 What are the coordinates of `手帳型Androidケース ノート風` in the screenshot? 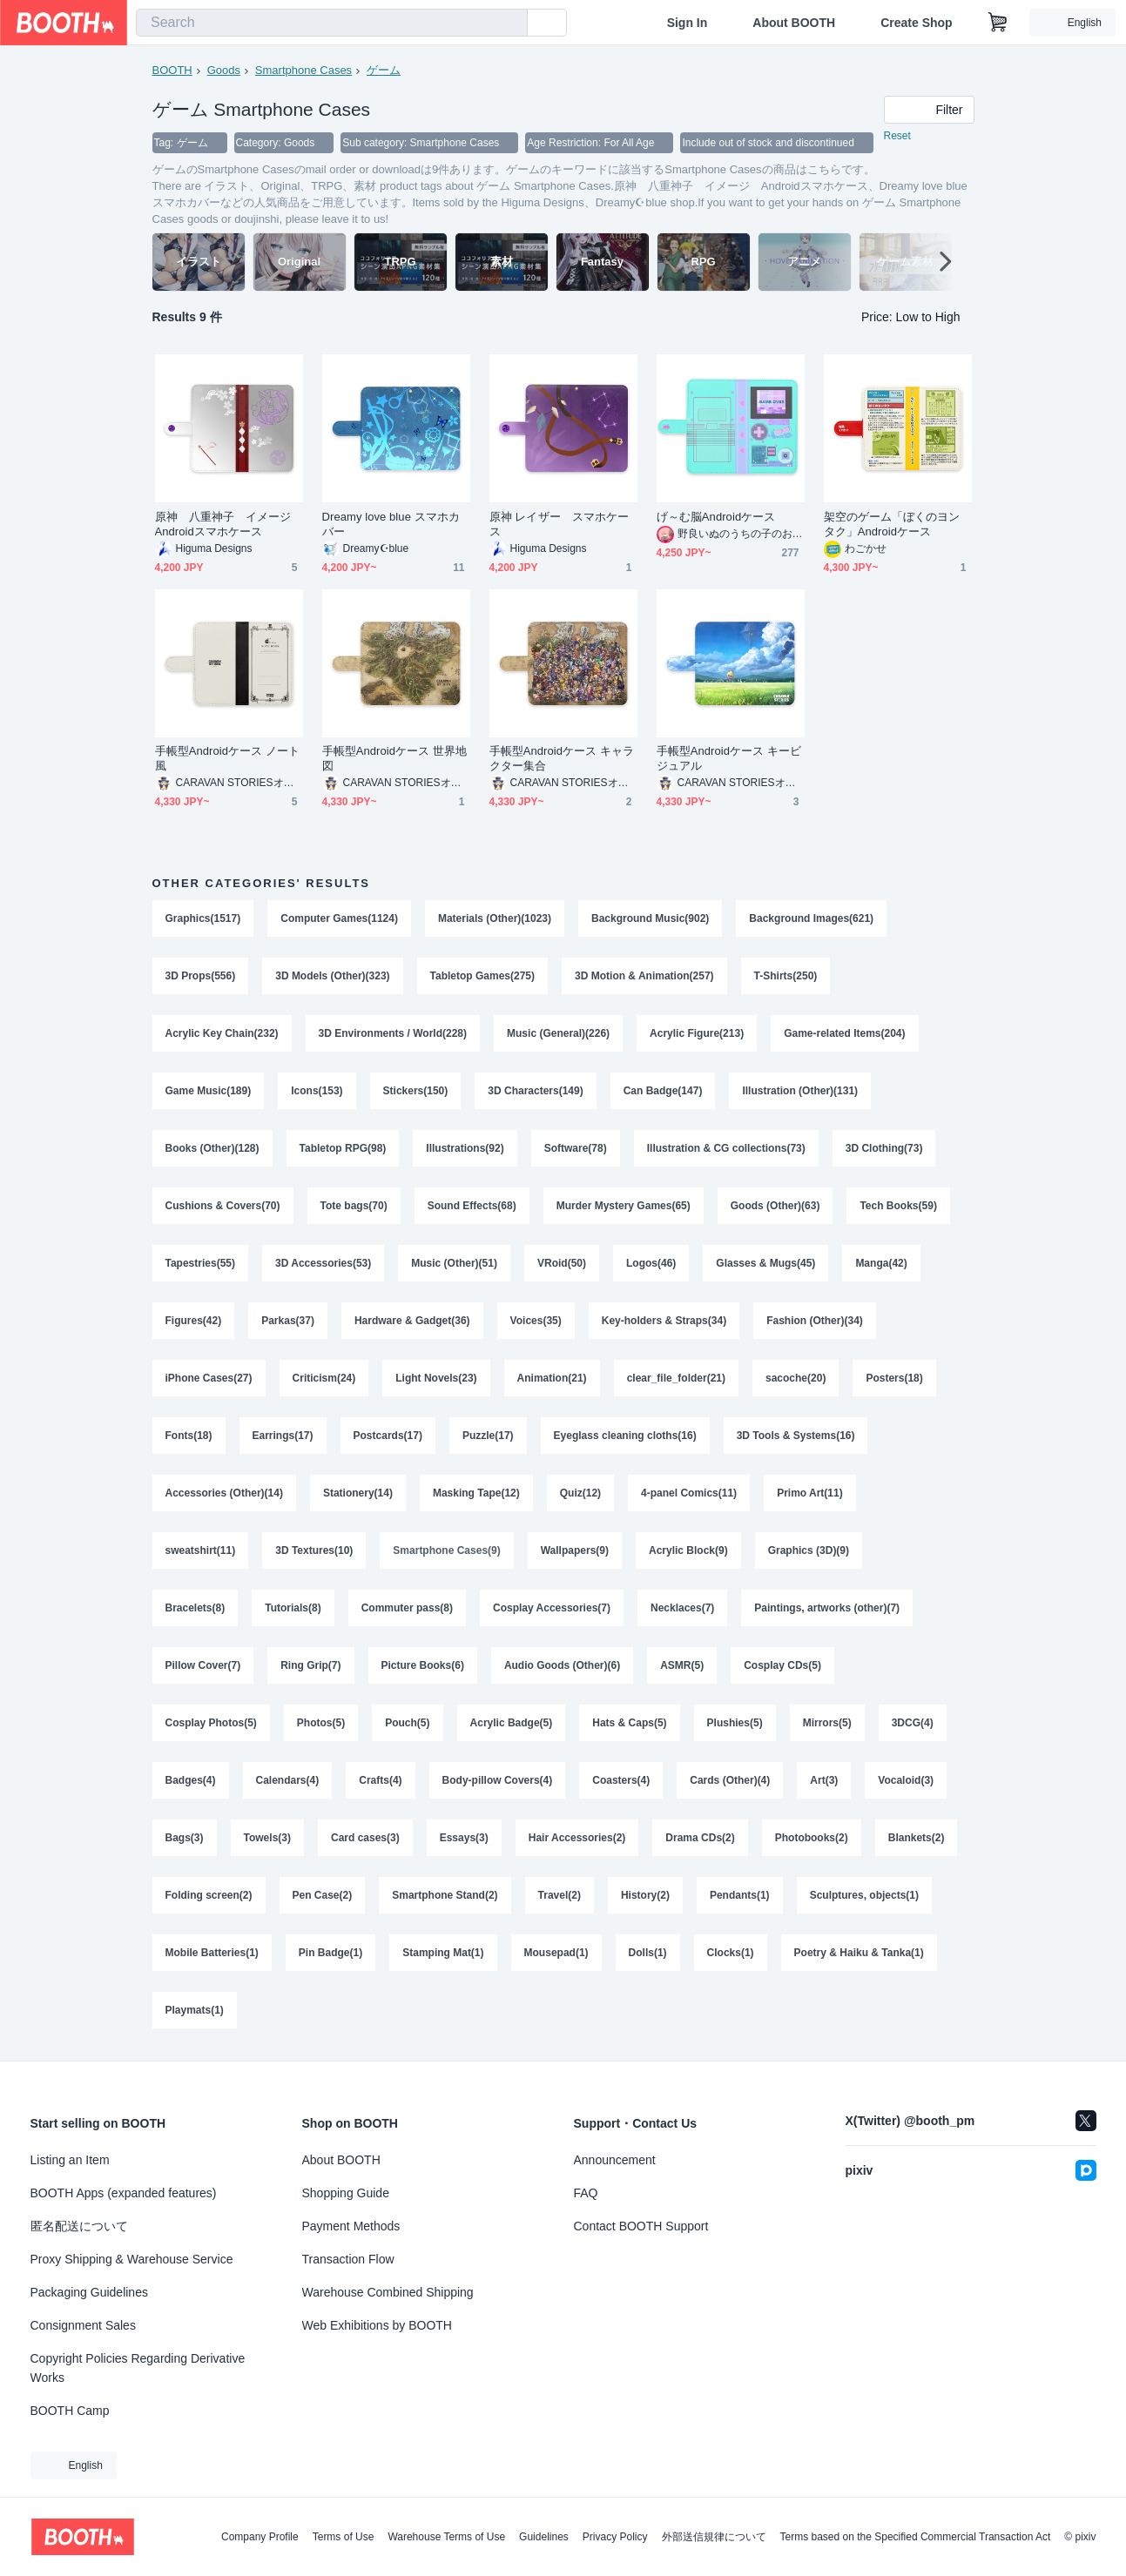 It's located at (227, 758).